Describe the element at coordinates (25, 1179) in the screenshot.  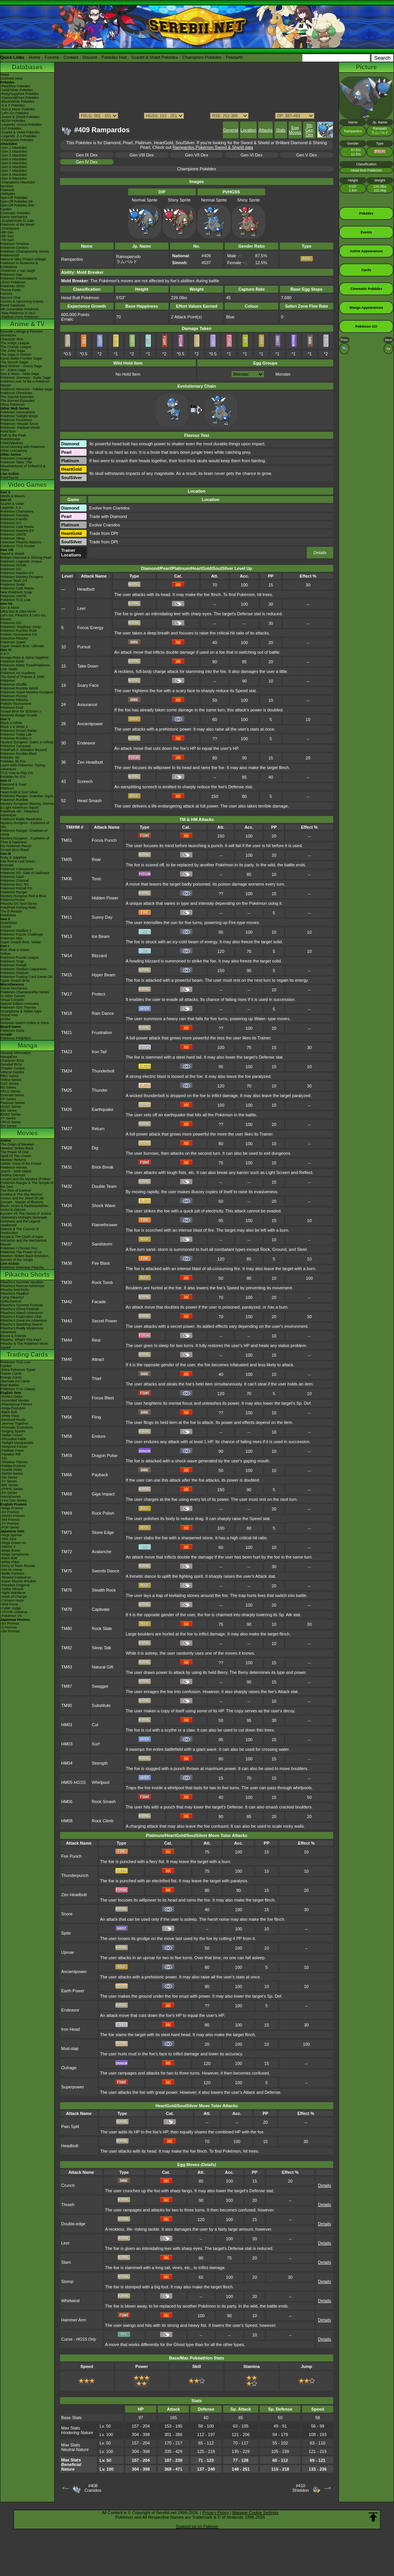
I see `Lucario and the Mystery of Mew!` at that location.